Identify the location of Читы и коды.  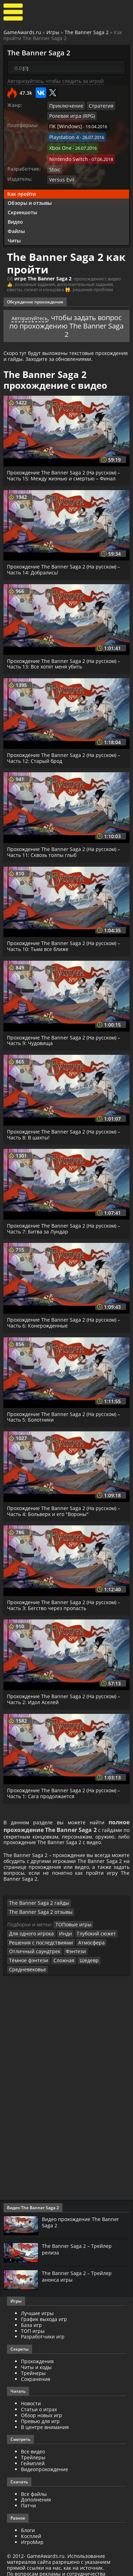
(36, 2360).